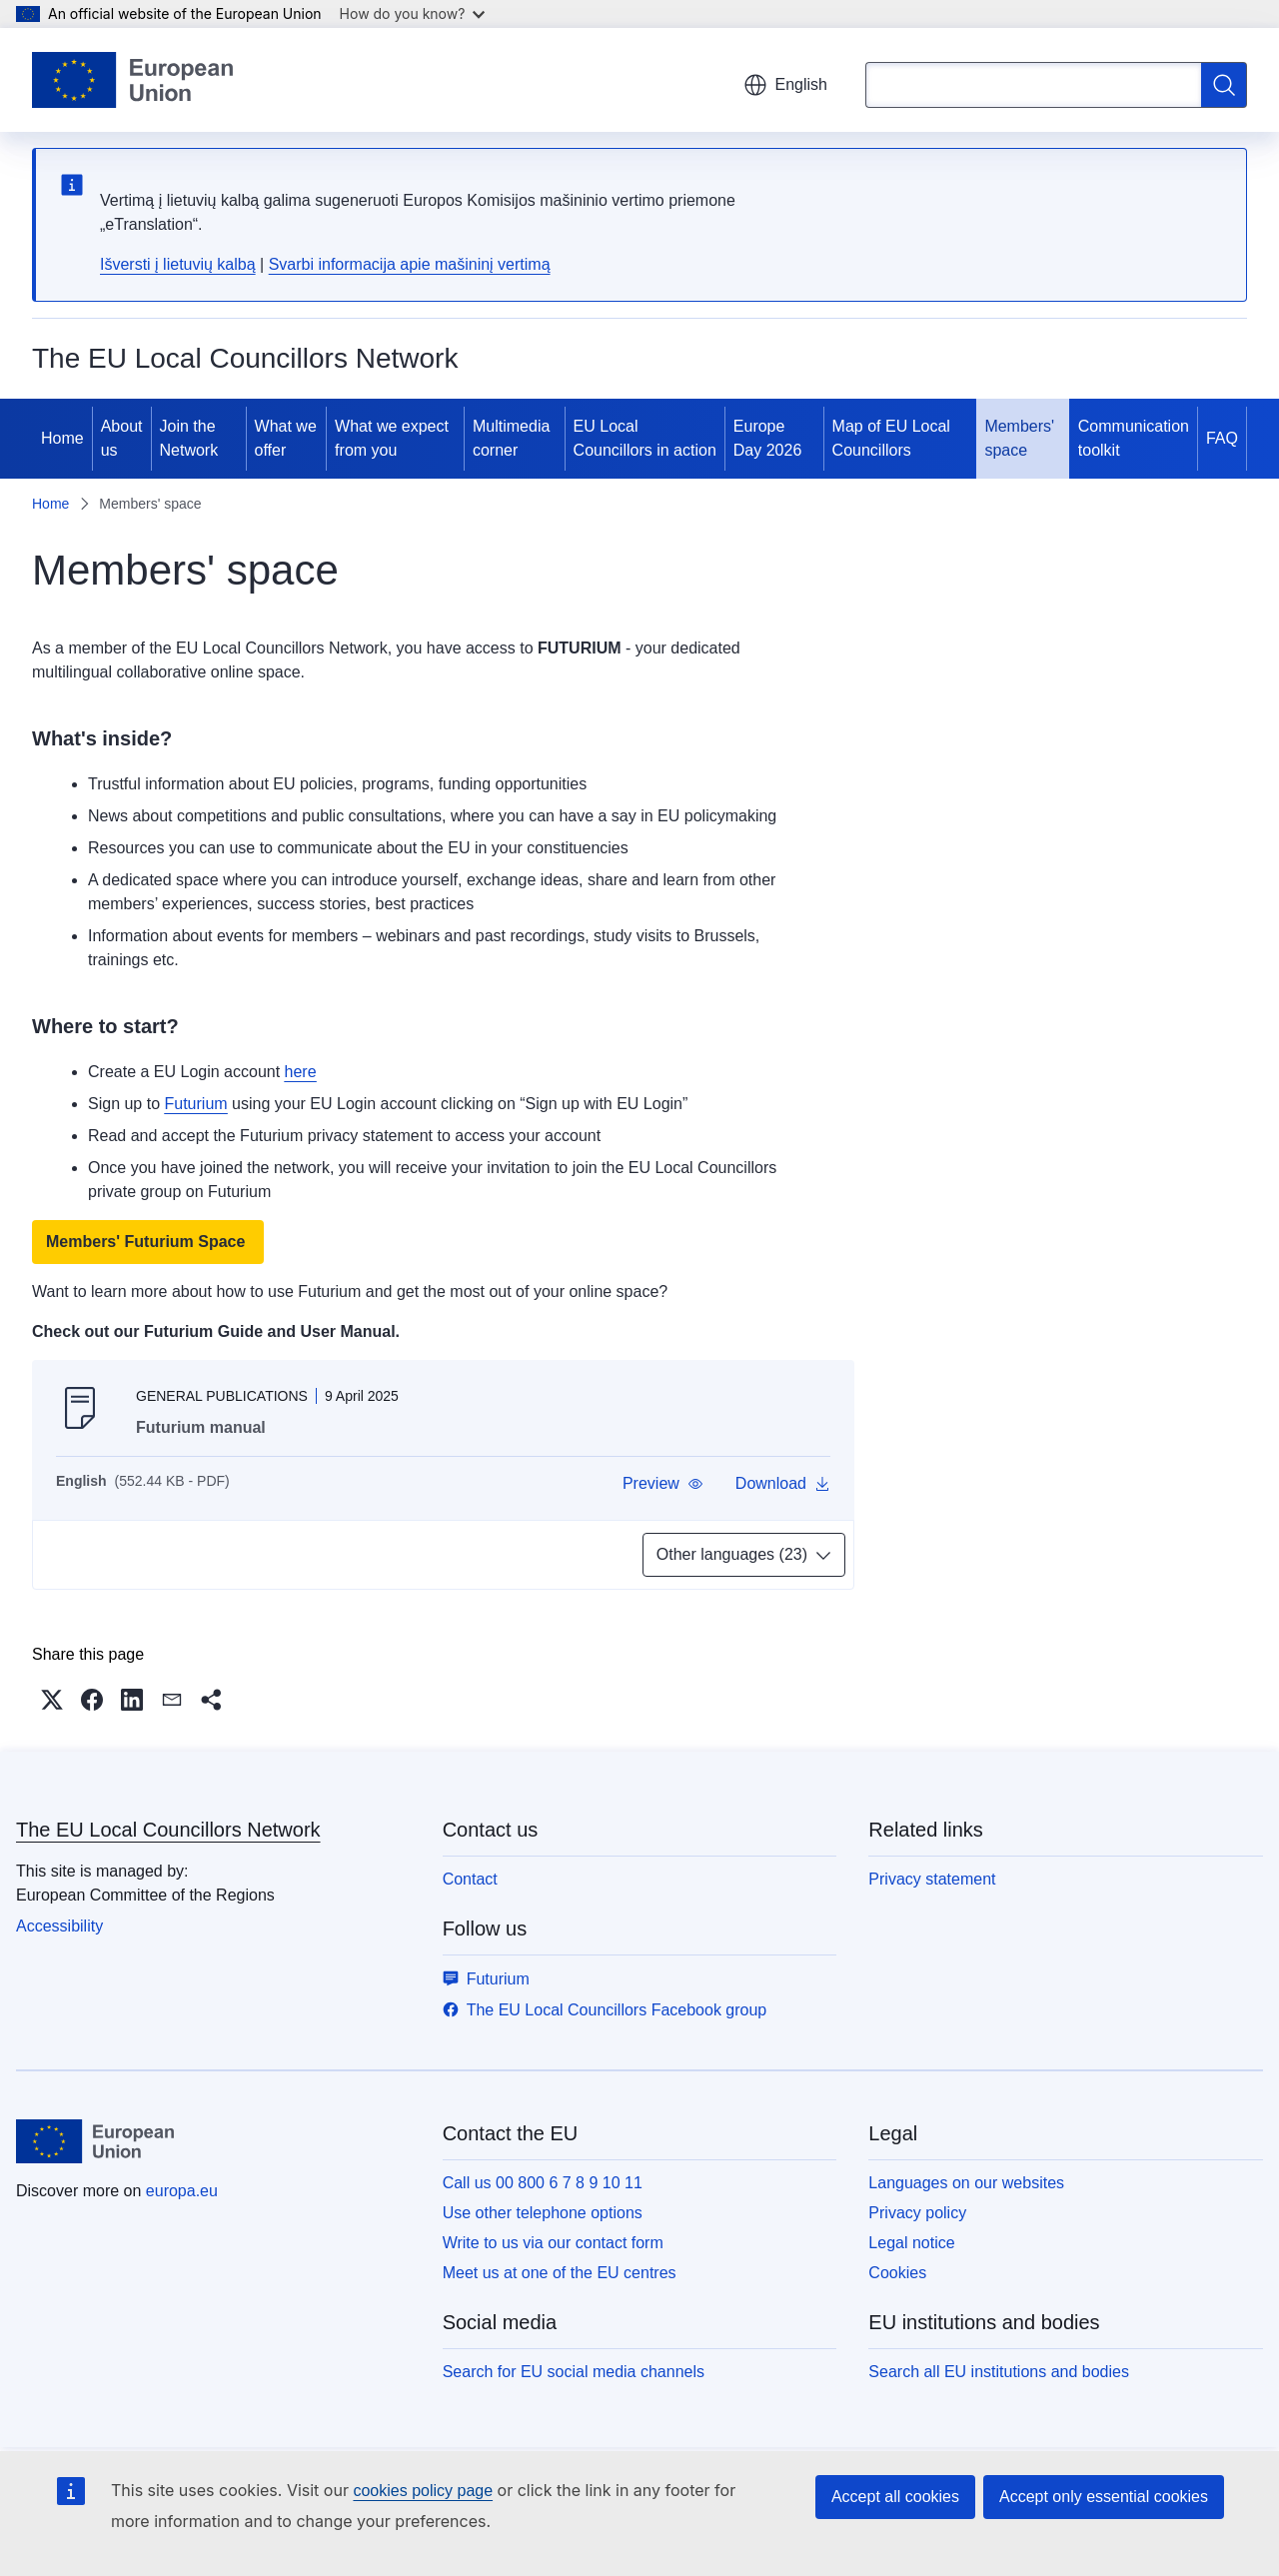 This screenshot has width=1279, height=2576. Describe the element at coordinates (132, 80) in the screenshot. I see `[Home - European Union]` at that location.